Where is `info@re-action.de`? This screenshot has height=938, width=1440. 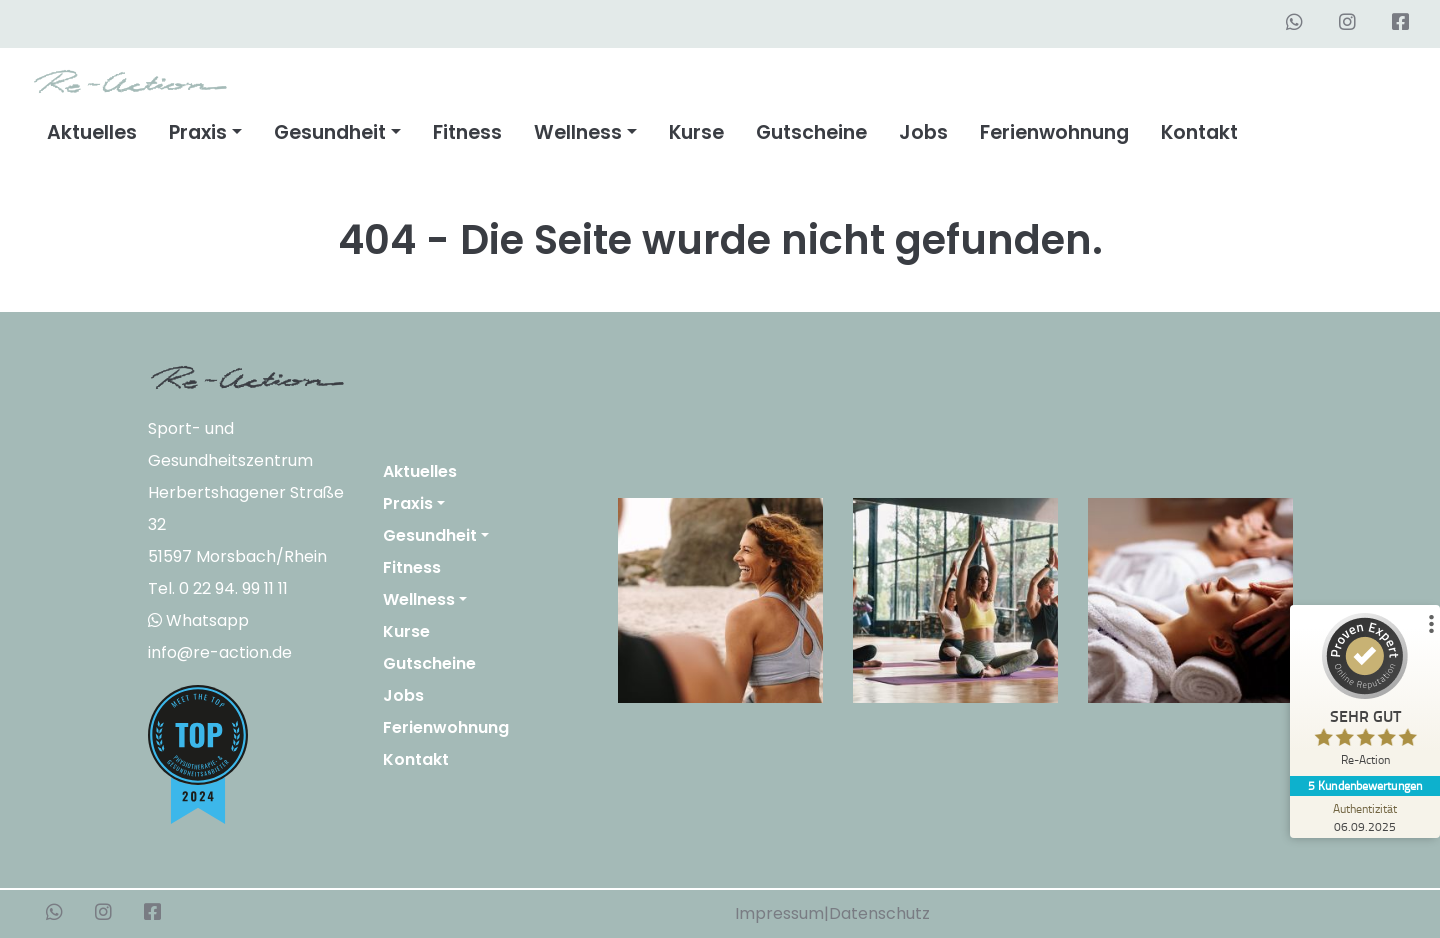 info@re-action.de is located at coordinates (220, 652).